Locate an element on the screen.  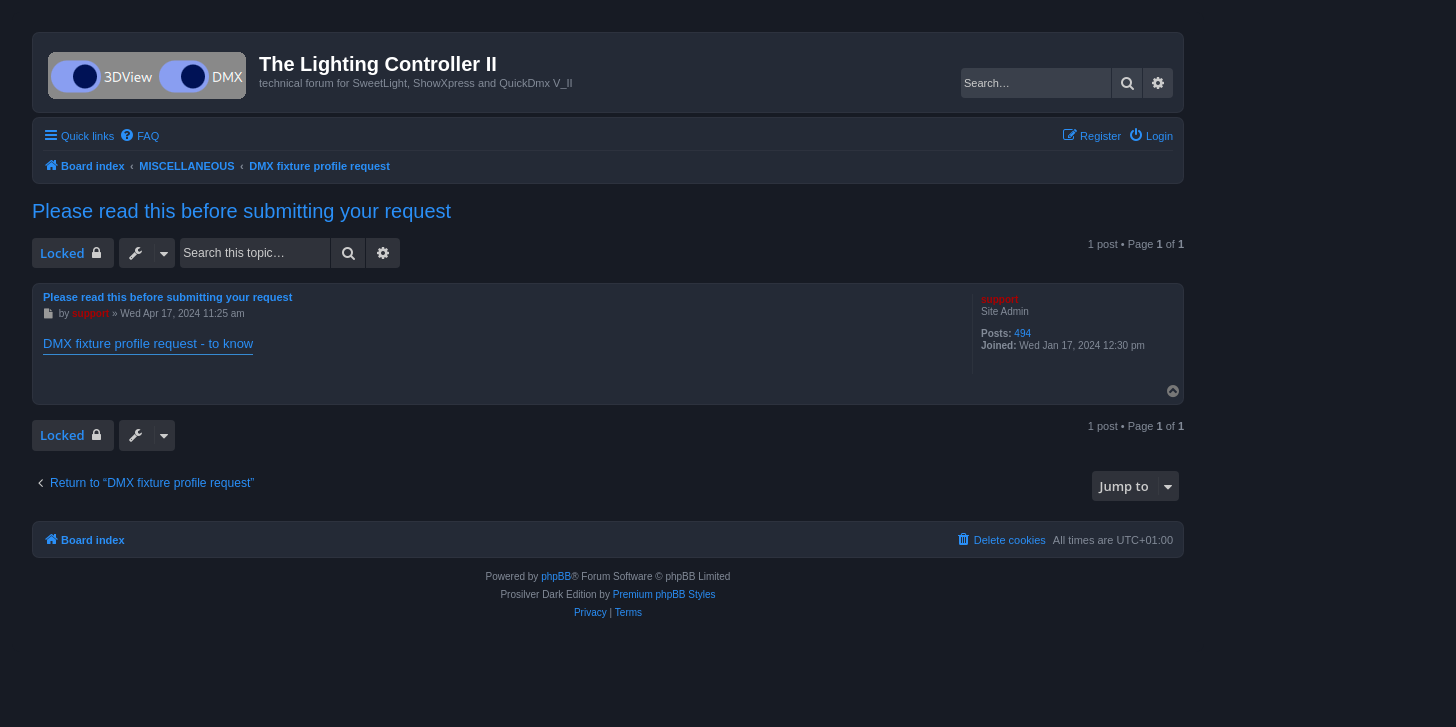
[menuitem] is located at coordinates (139, 136).